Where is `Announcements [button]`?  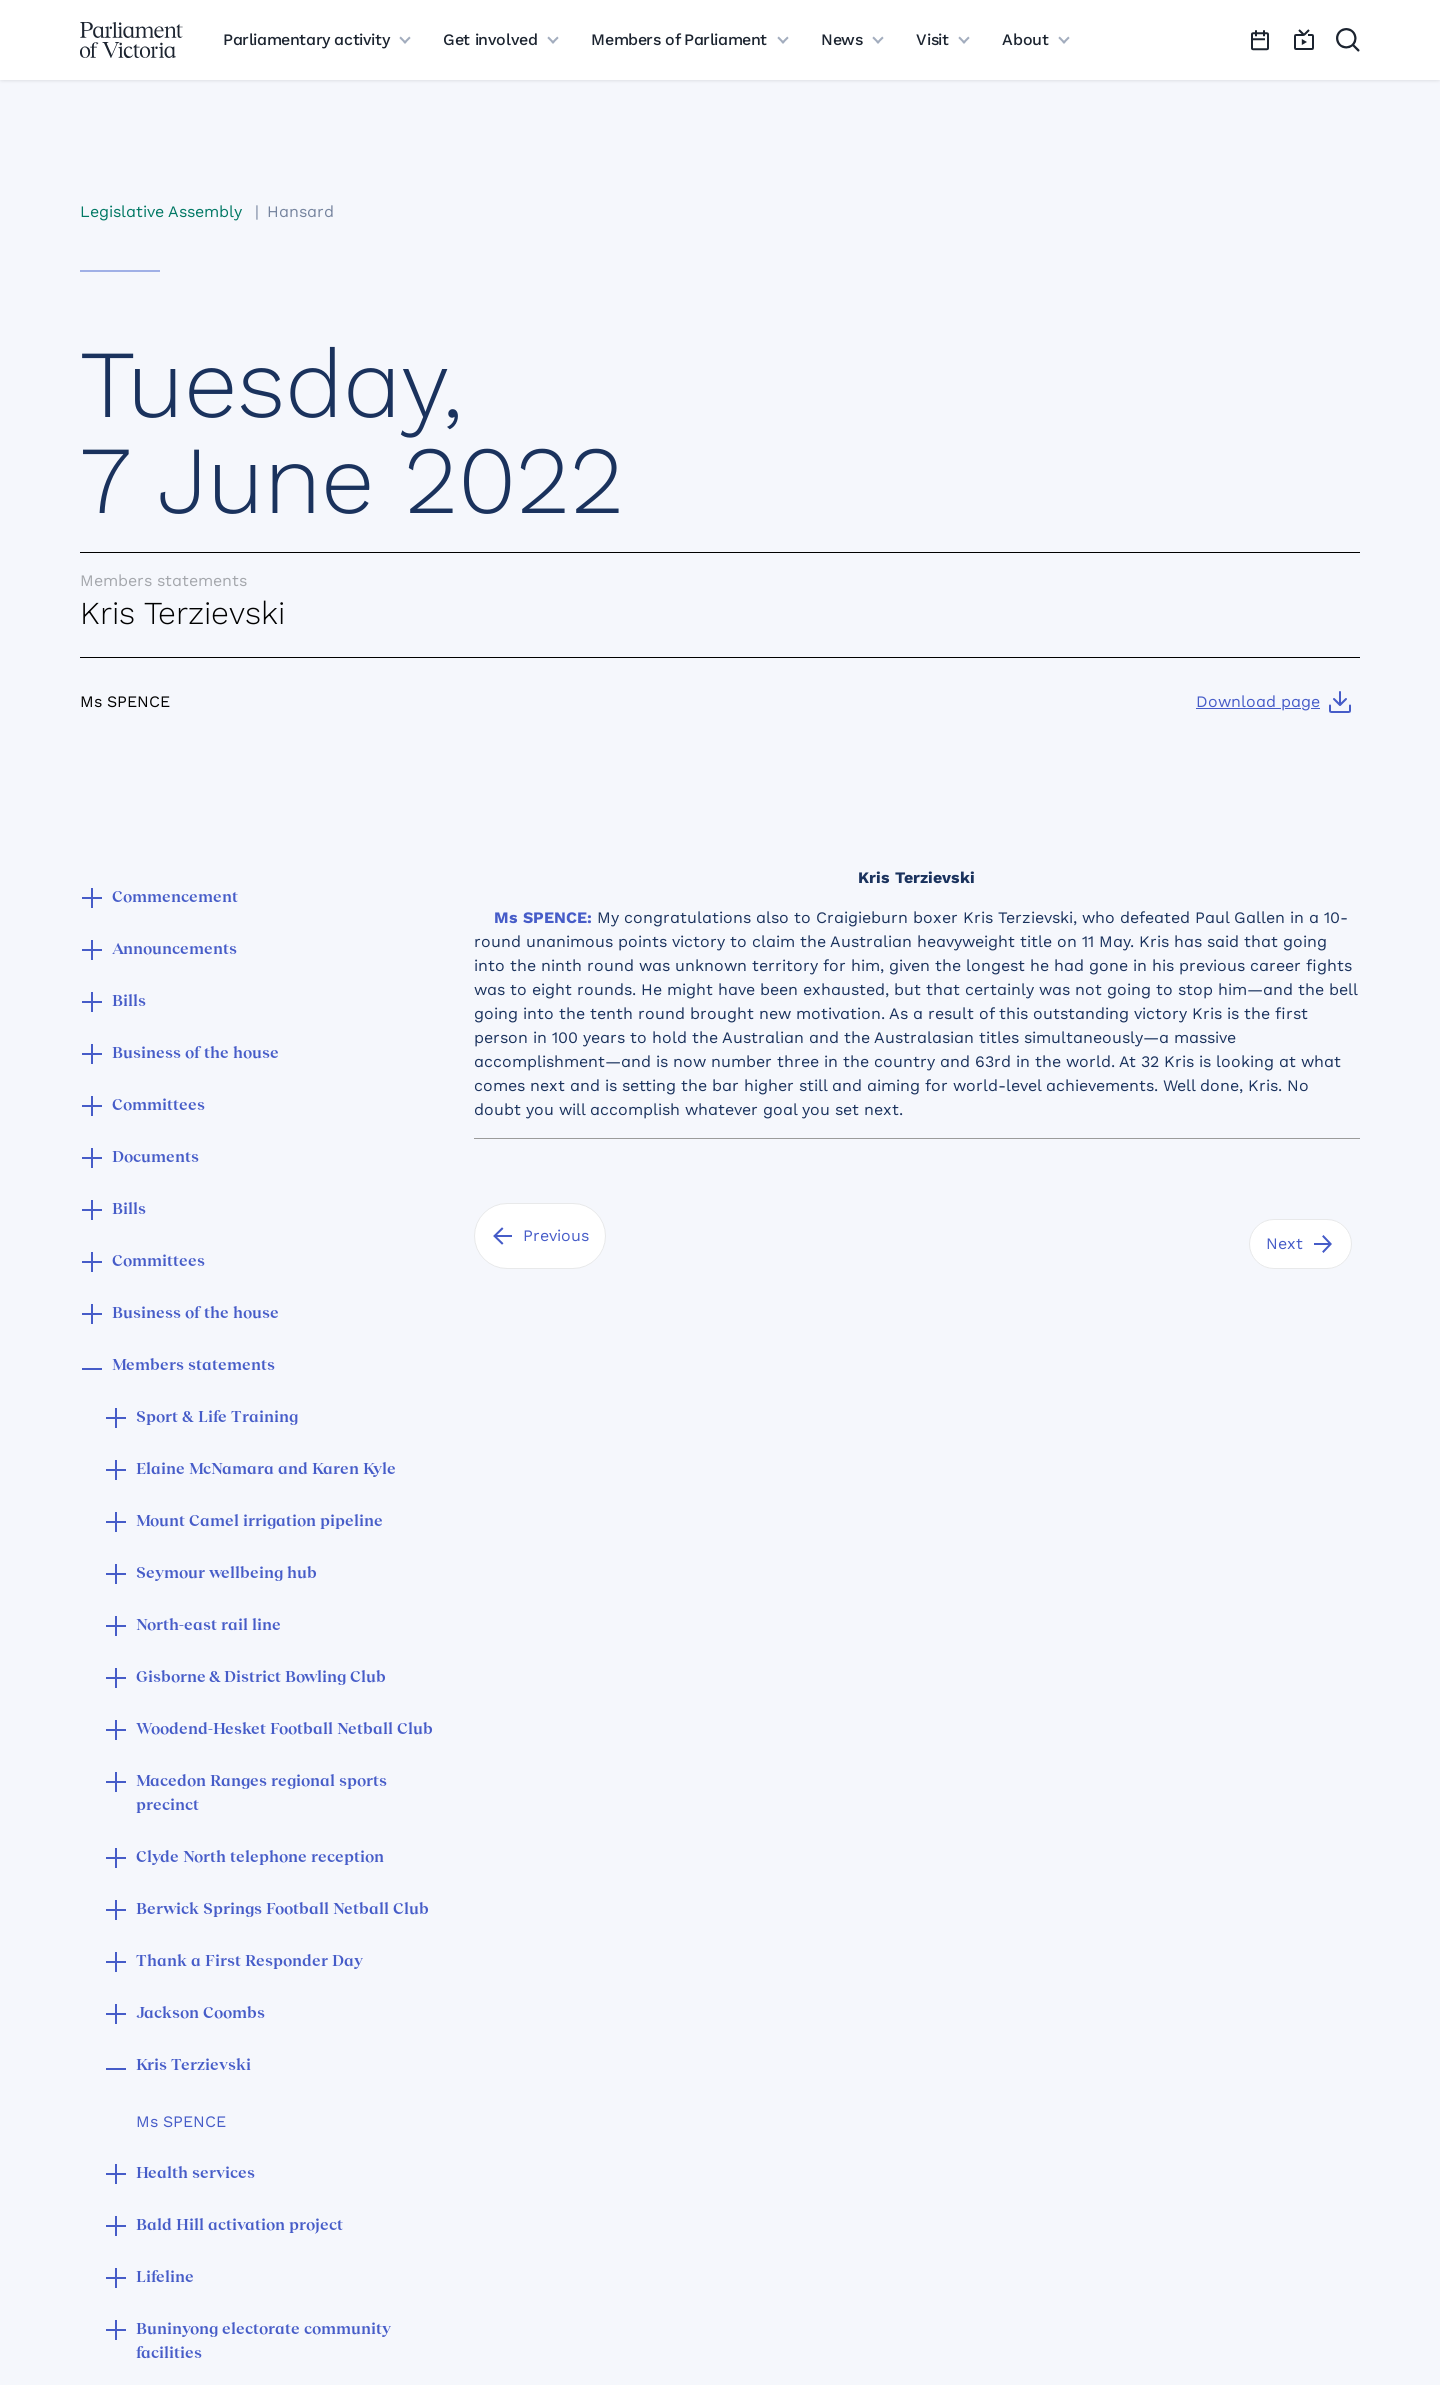 Announcements [button] is located at coordinates (174, 950).